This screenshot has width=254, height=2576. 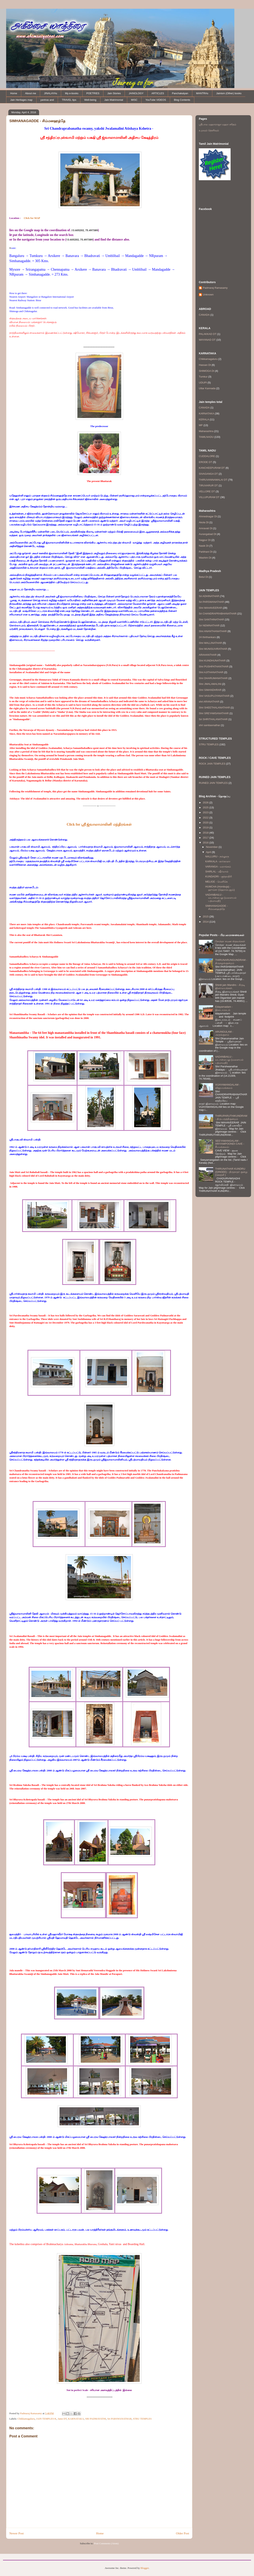 I want to click on Sri ADHINATHAR, so click(x=209, y=596).